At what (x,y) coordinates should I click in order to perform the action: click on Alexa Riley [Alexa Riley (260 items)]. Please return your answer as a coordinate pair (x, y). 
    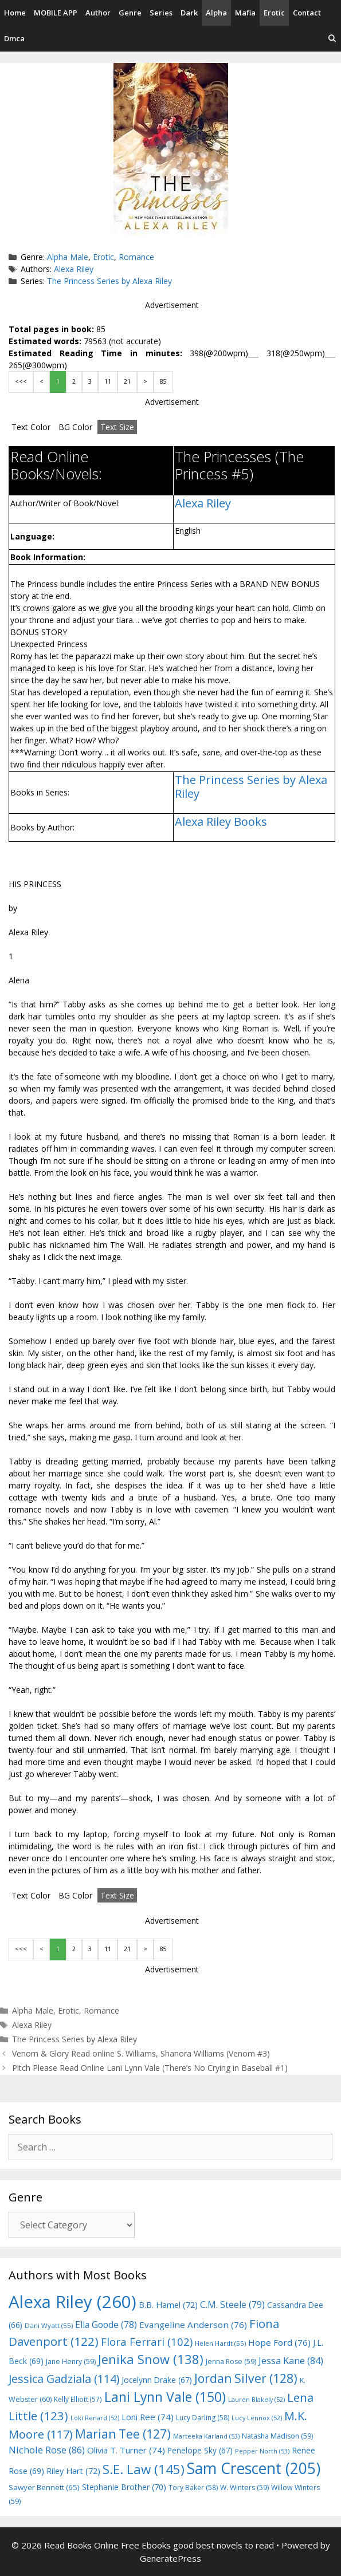
    Looking at the image, I should click on (72, 2301).